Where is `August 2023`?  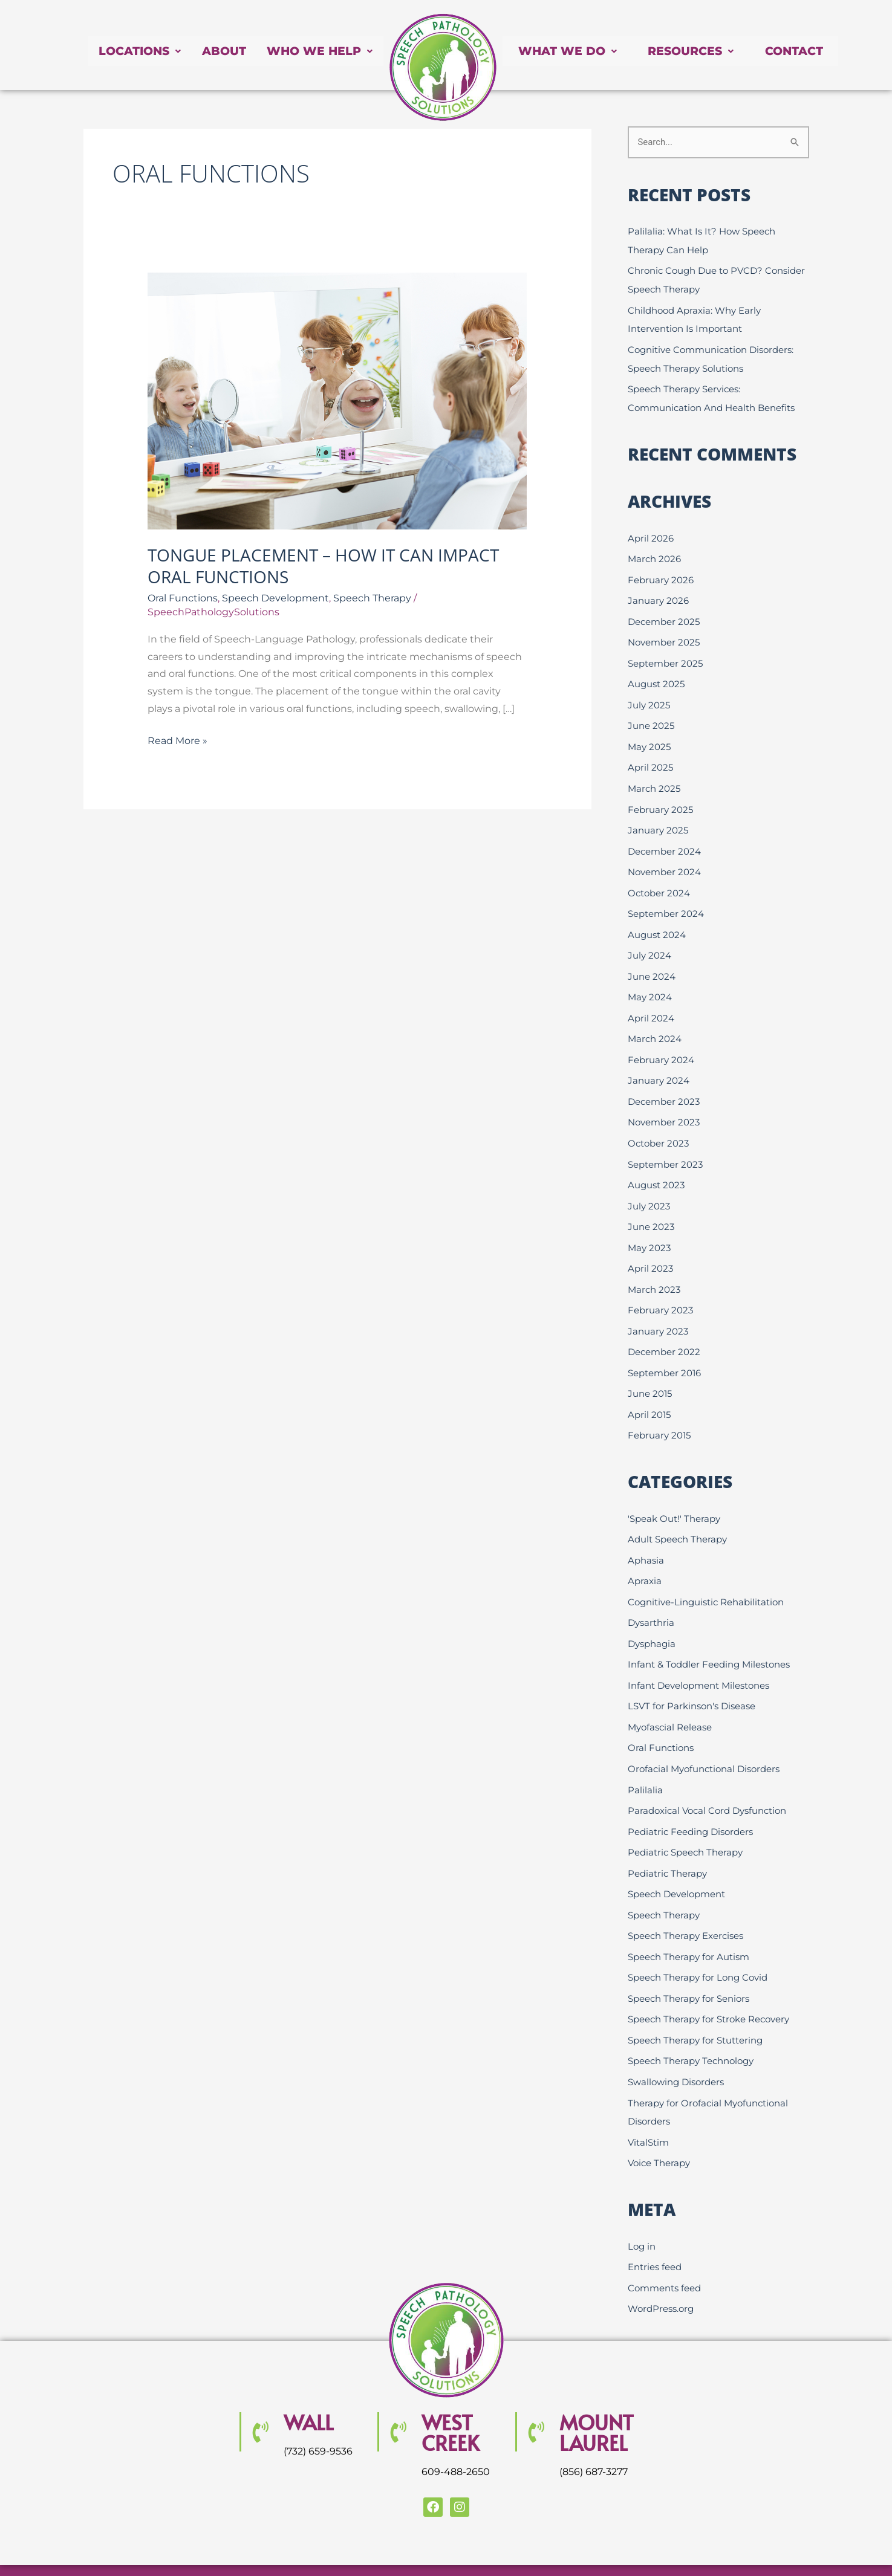
August 2023 is located at coordinates (656, 1165).